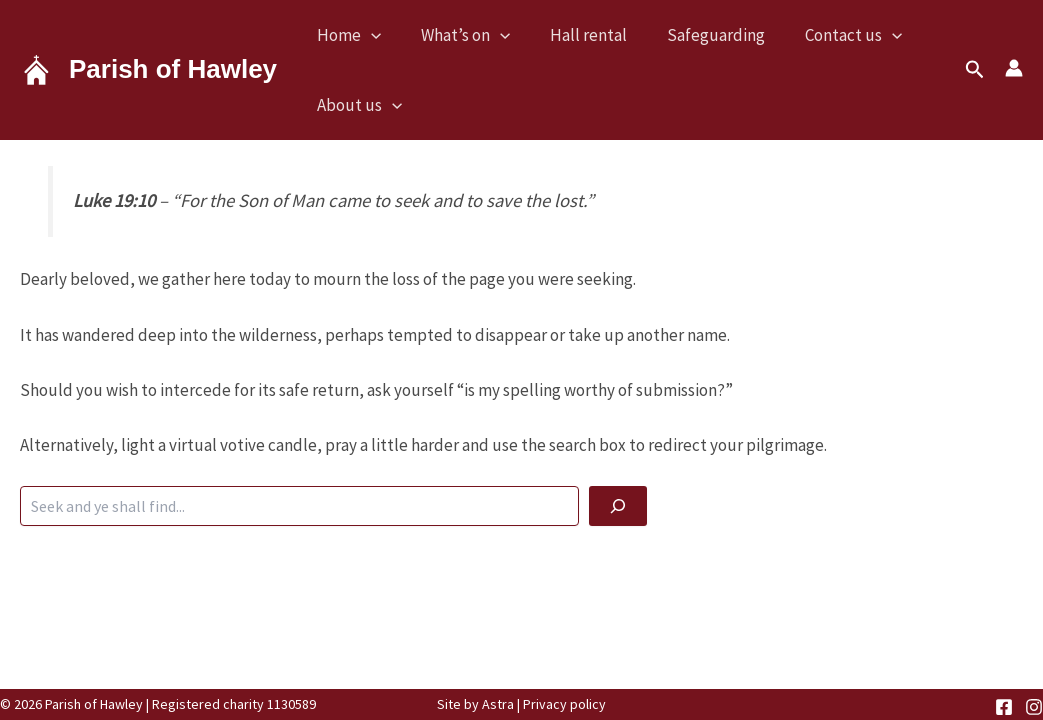 The image size is (1043, 720). What do you see at coordinates (1014, 68) in the screenshot?
I see `[Account icon link]` at bounding box center [1014, 68].